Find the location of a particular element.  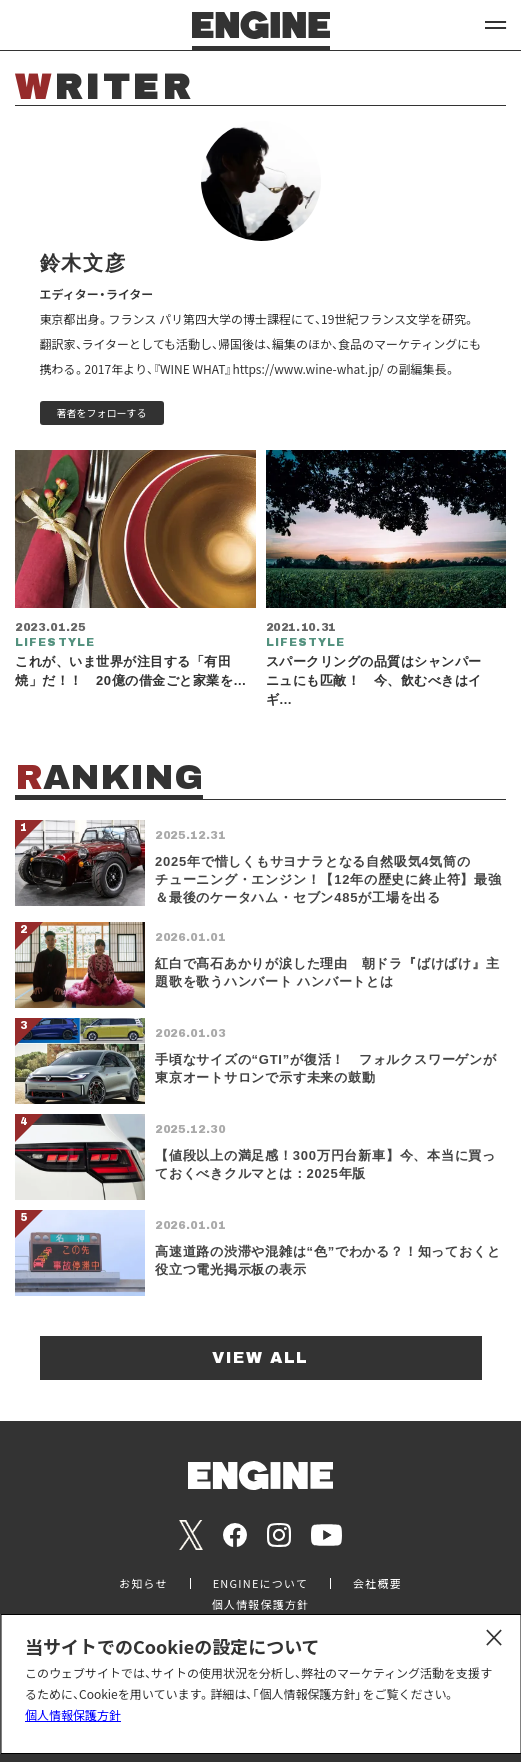

著者をフォローする is located at coordinates (102, 412).